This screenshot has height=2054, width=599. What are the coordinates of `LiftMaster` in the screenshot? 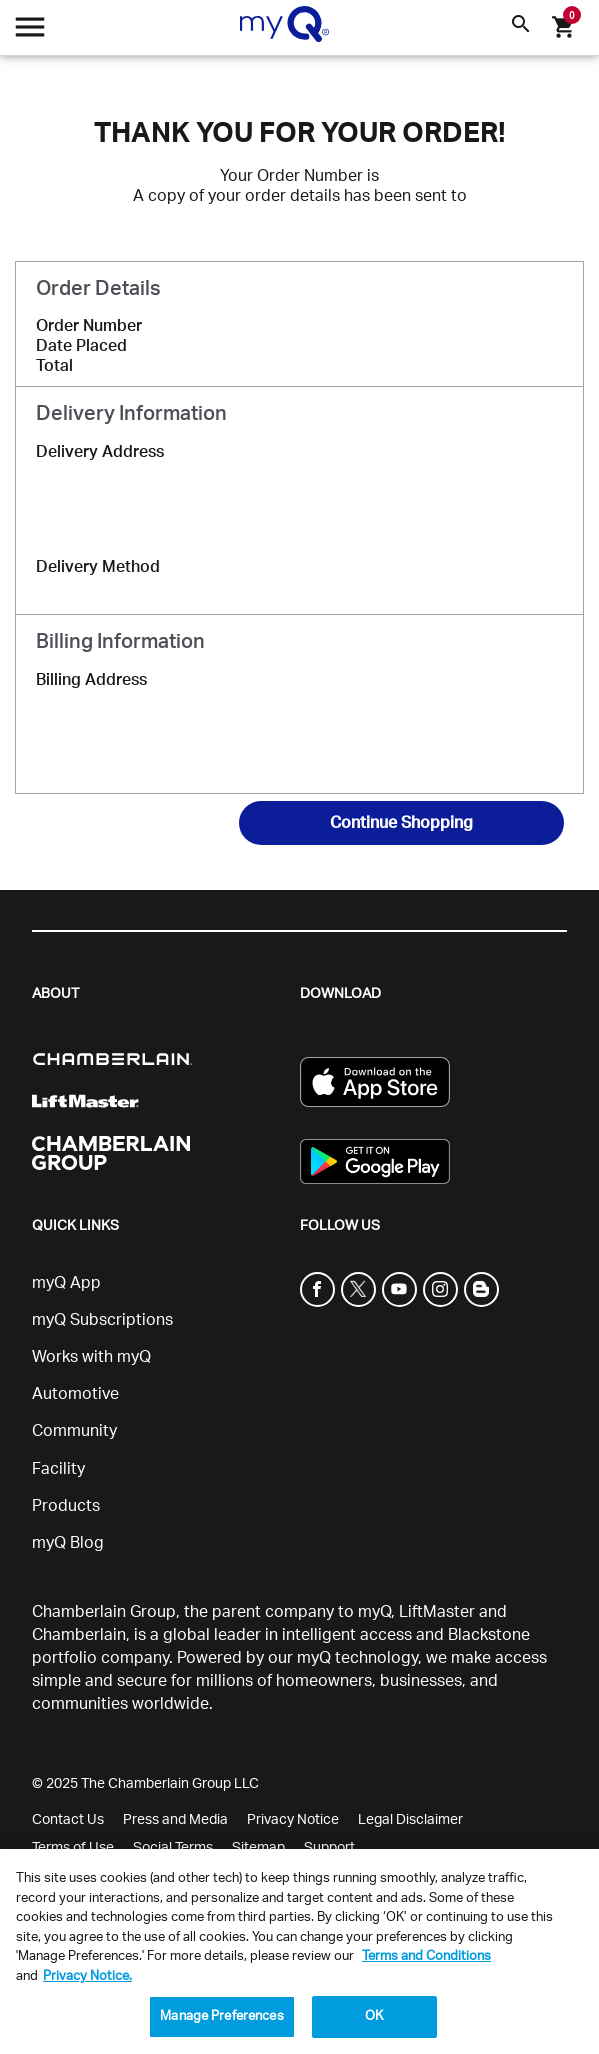 It's located at (437, 1612).